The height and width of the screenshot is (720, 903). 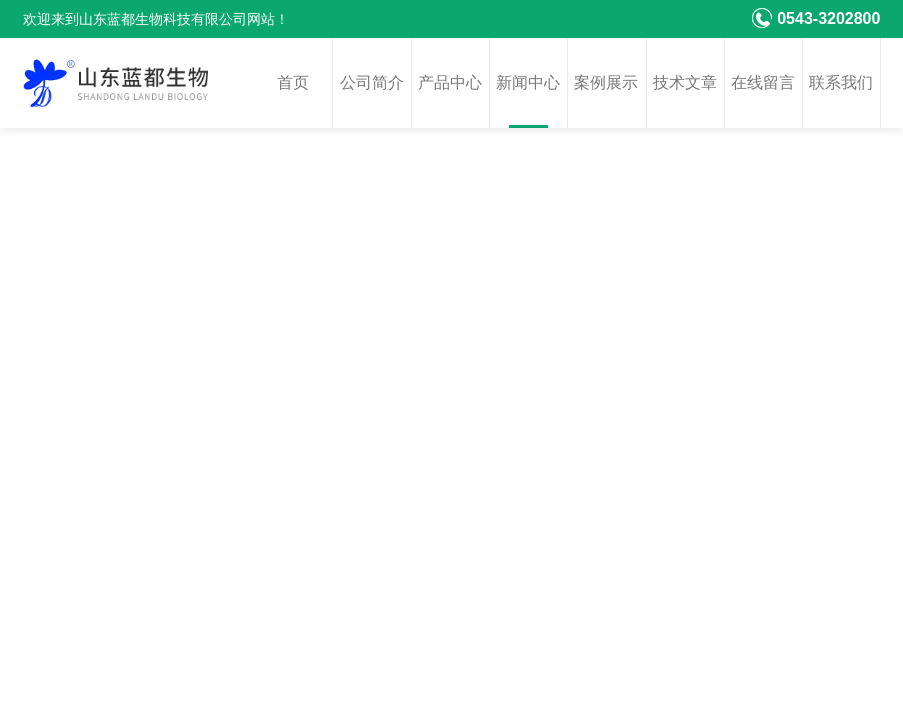 I want to click on 案例展示, so click(x=606, y=82).